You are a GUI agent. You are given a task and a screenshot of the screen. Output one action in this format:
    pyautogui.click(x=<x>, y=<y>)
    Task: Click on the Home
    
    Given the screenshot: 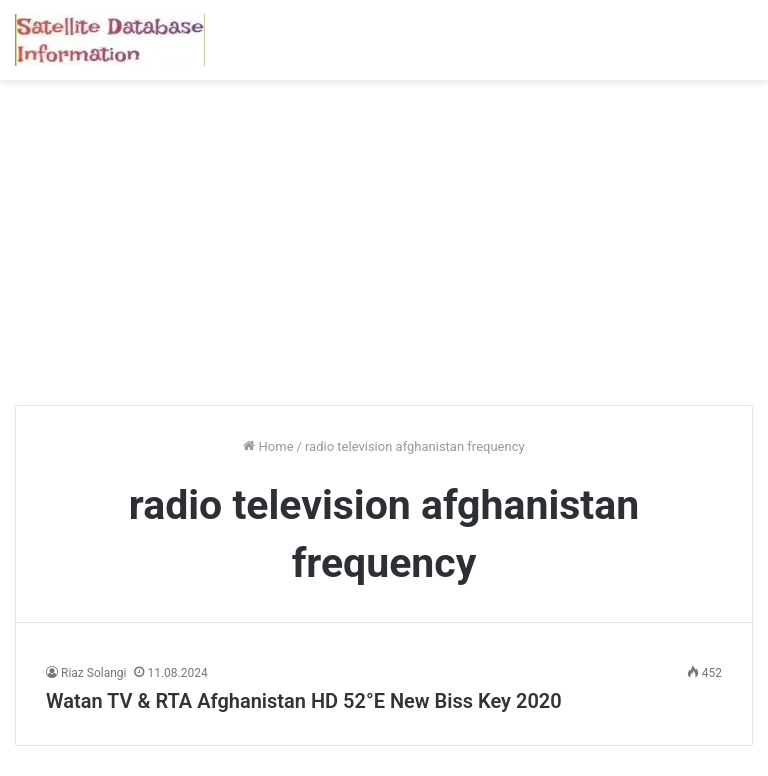 What is the action you would take?
    pyautogui.click(x=268, y=446)
    